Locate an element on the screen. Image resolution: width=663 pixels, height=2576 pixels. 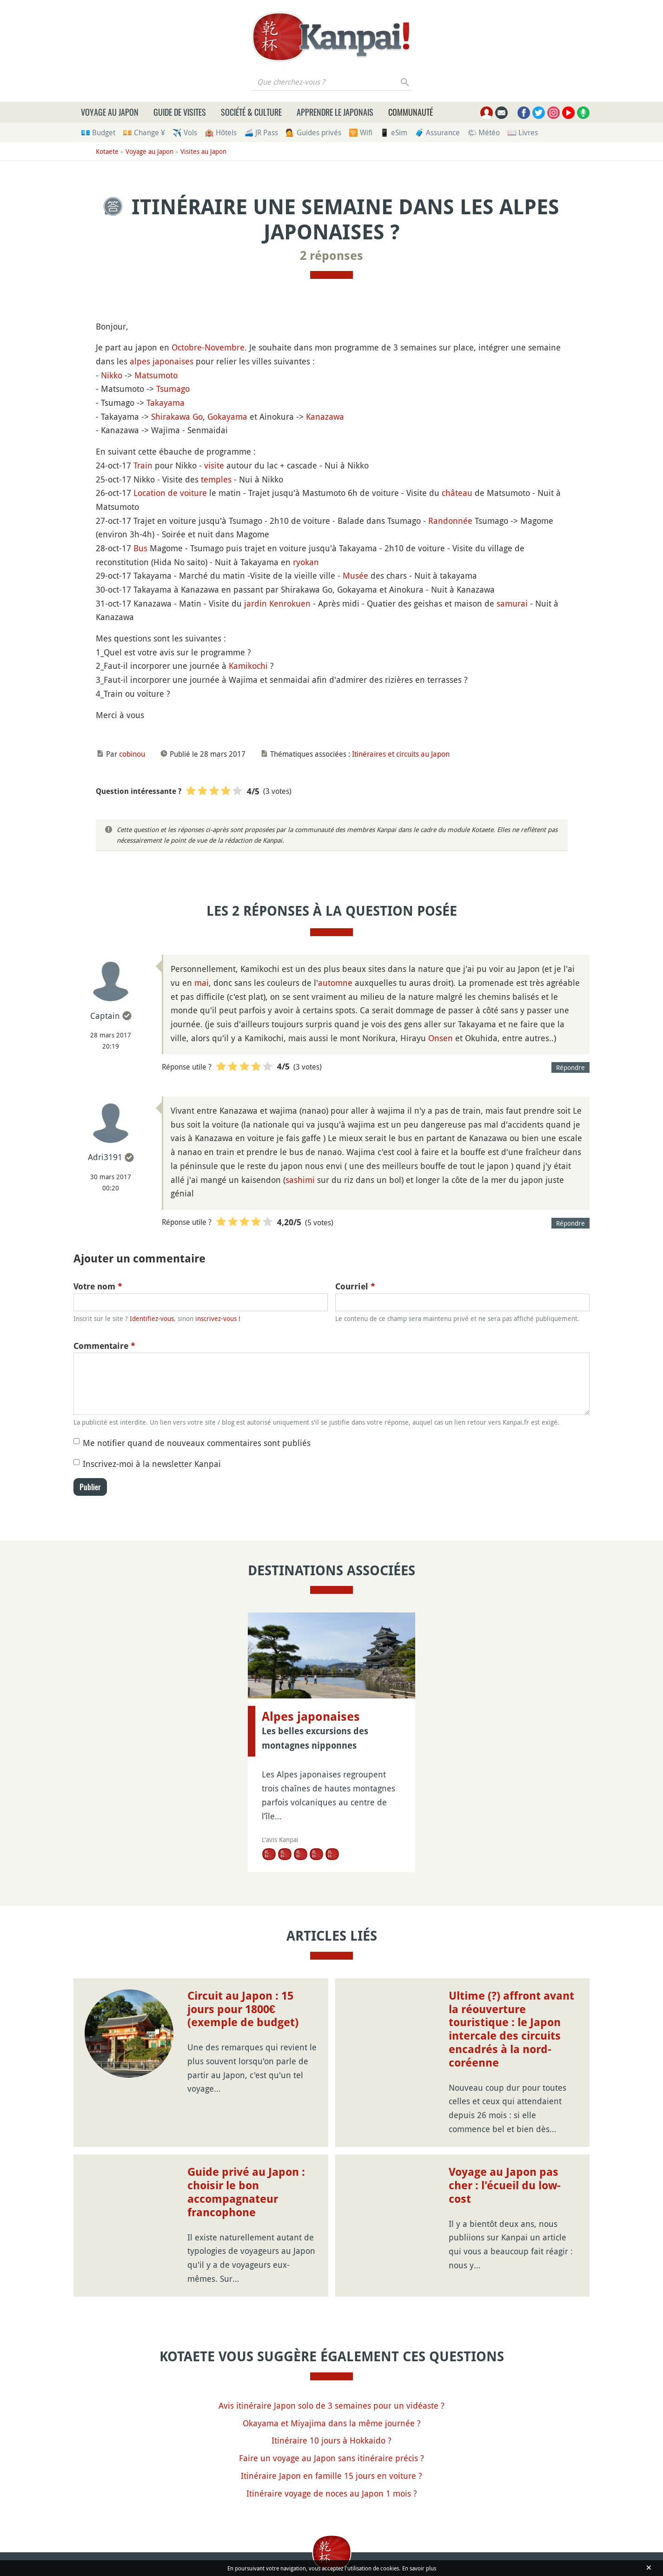
Kamikochi is located at coordinates (248, 665).